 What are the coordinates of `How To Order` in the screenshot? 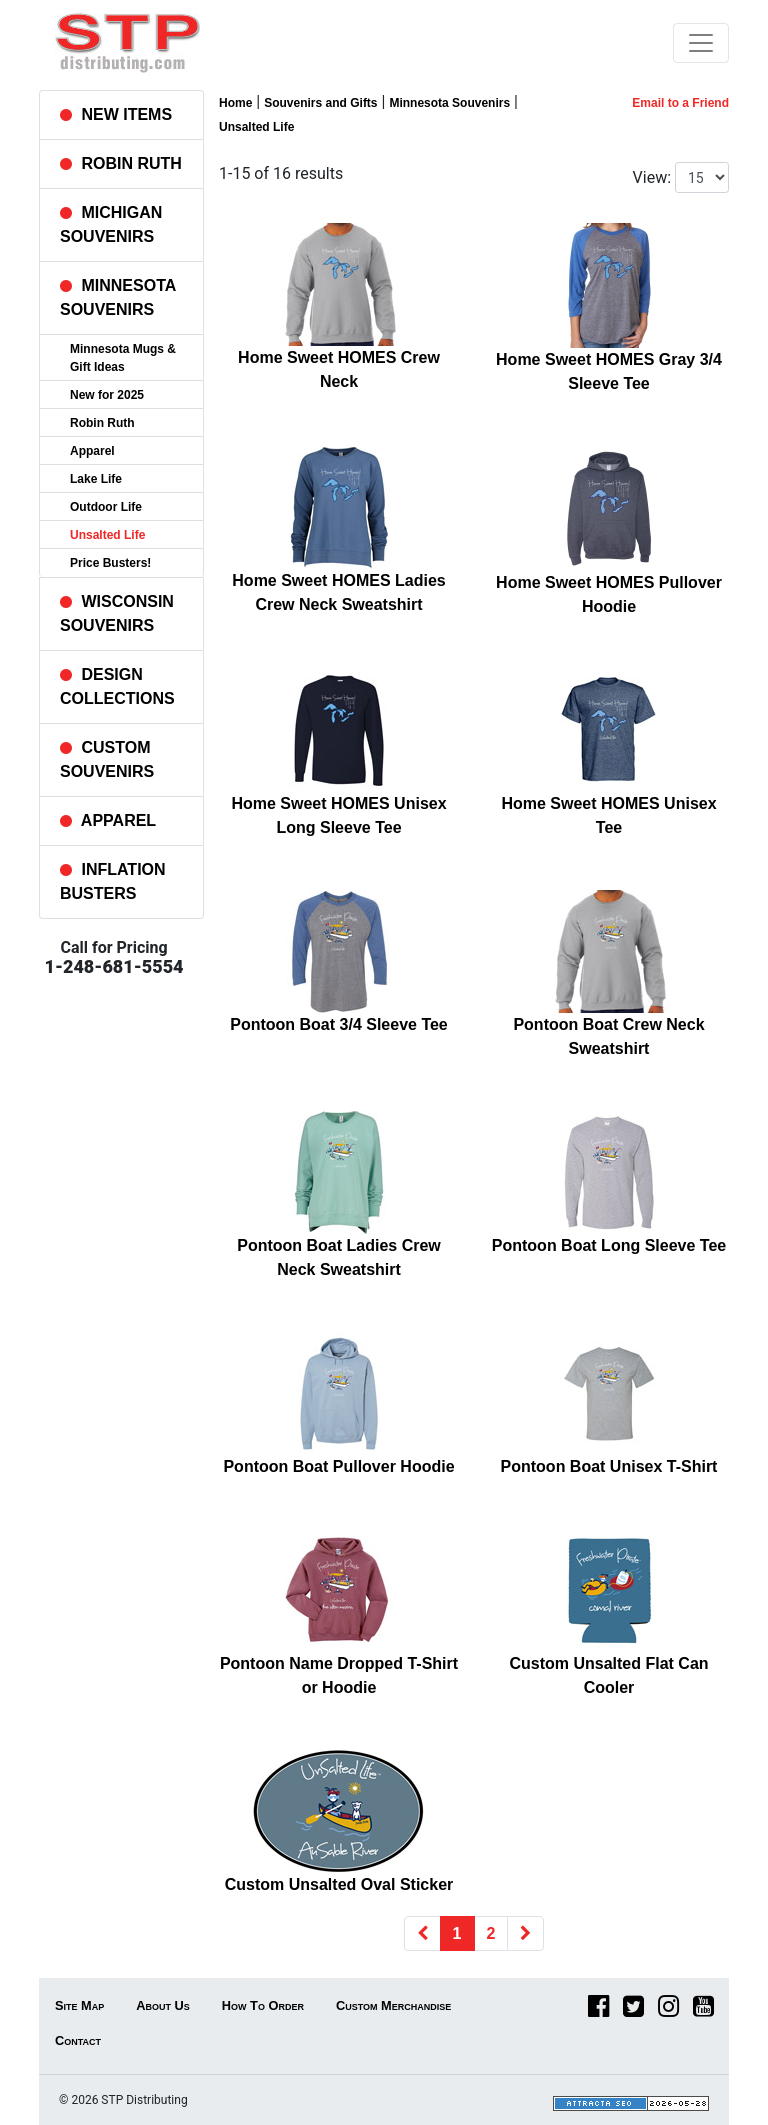 It's located at (263, 2005).